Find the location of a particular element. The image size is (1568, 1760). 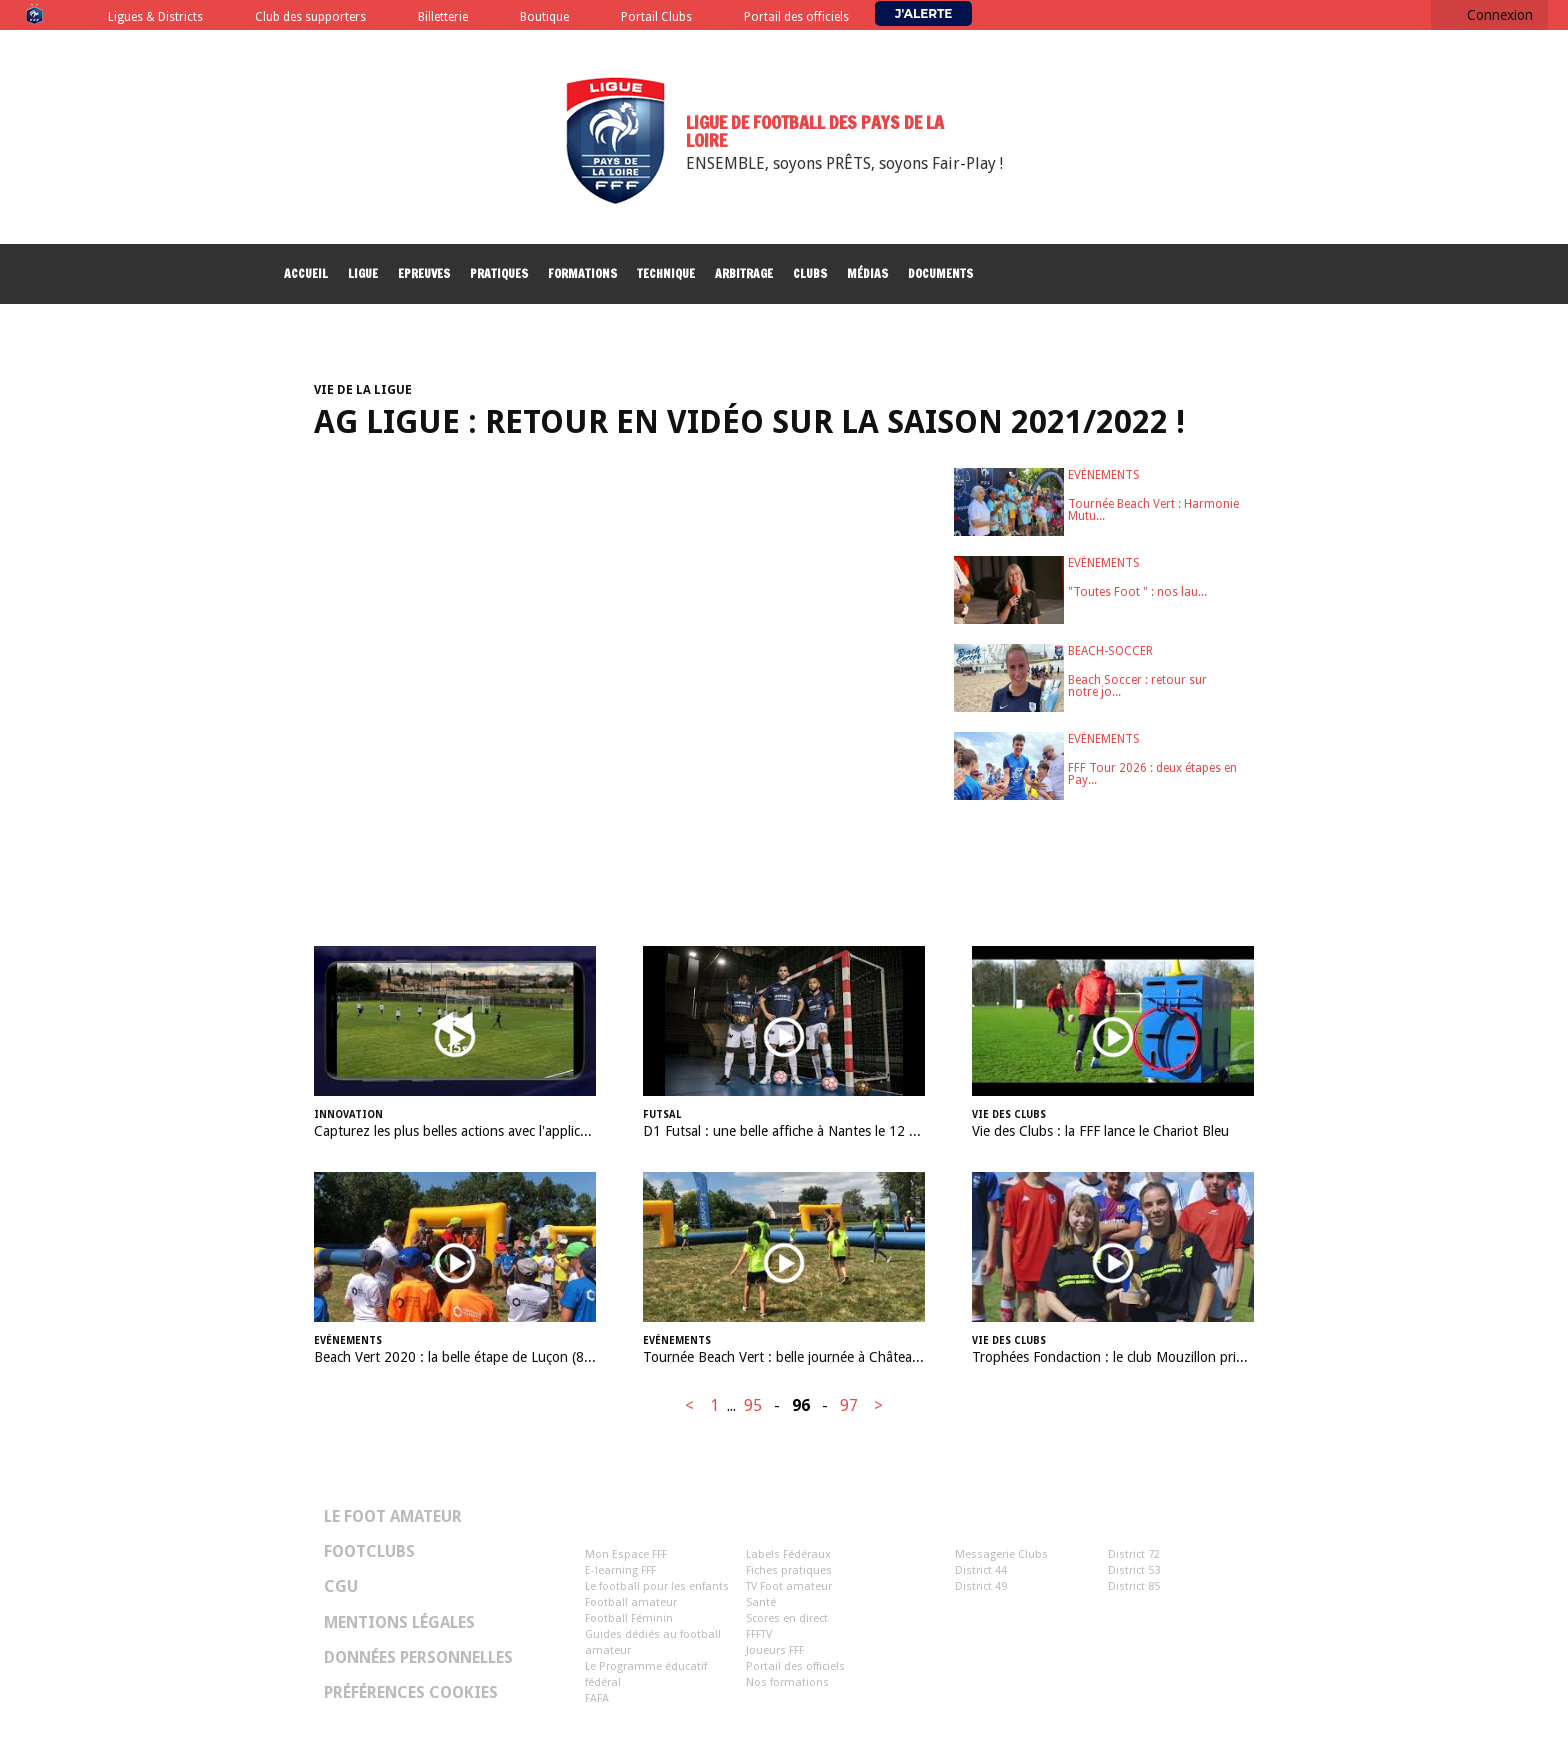

Connexion is located at coordinates (1500, 15).